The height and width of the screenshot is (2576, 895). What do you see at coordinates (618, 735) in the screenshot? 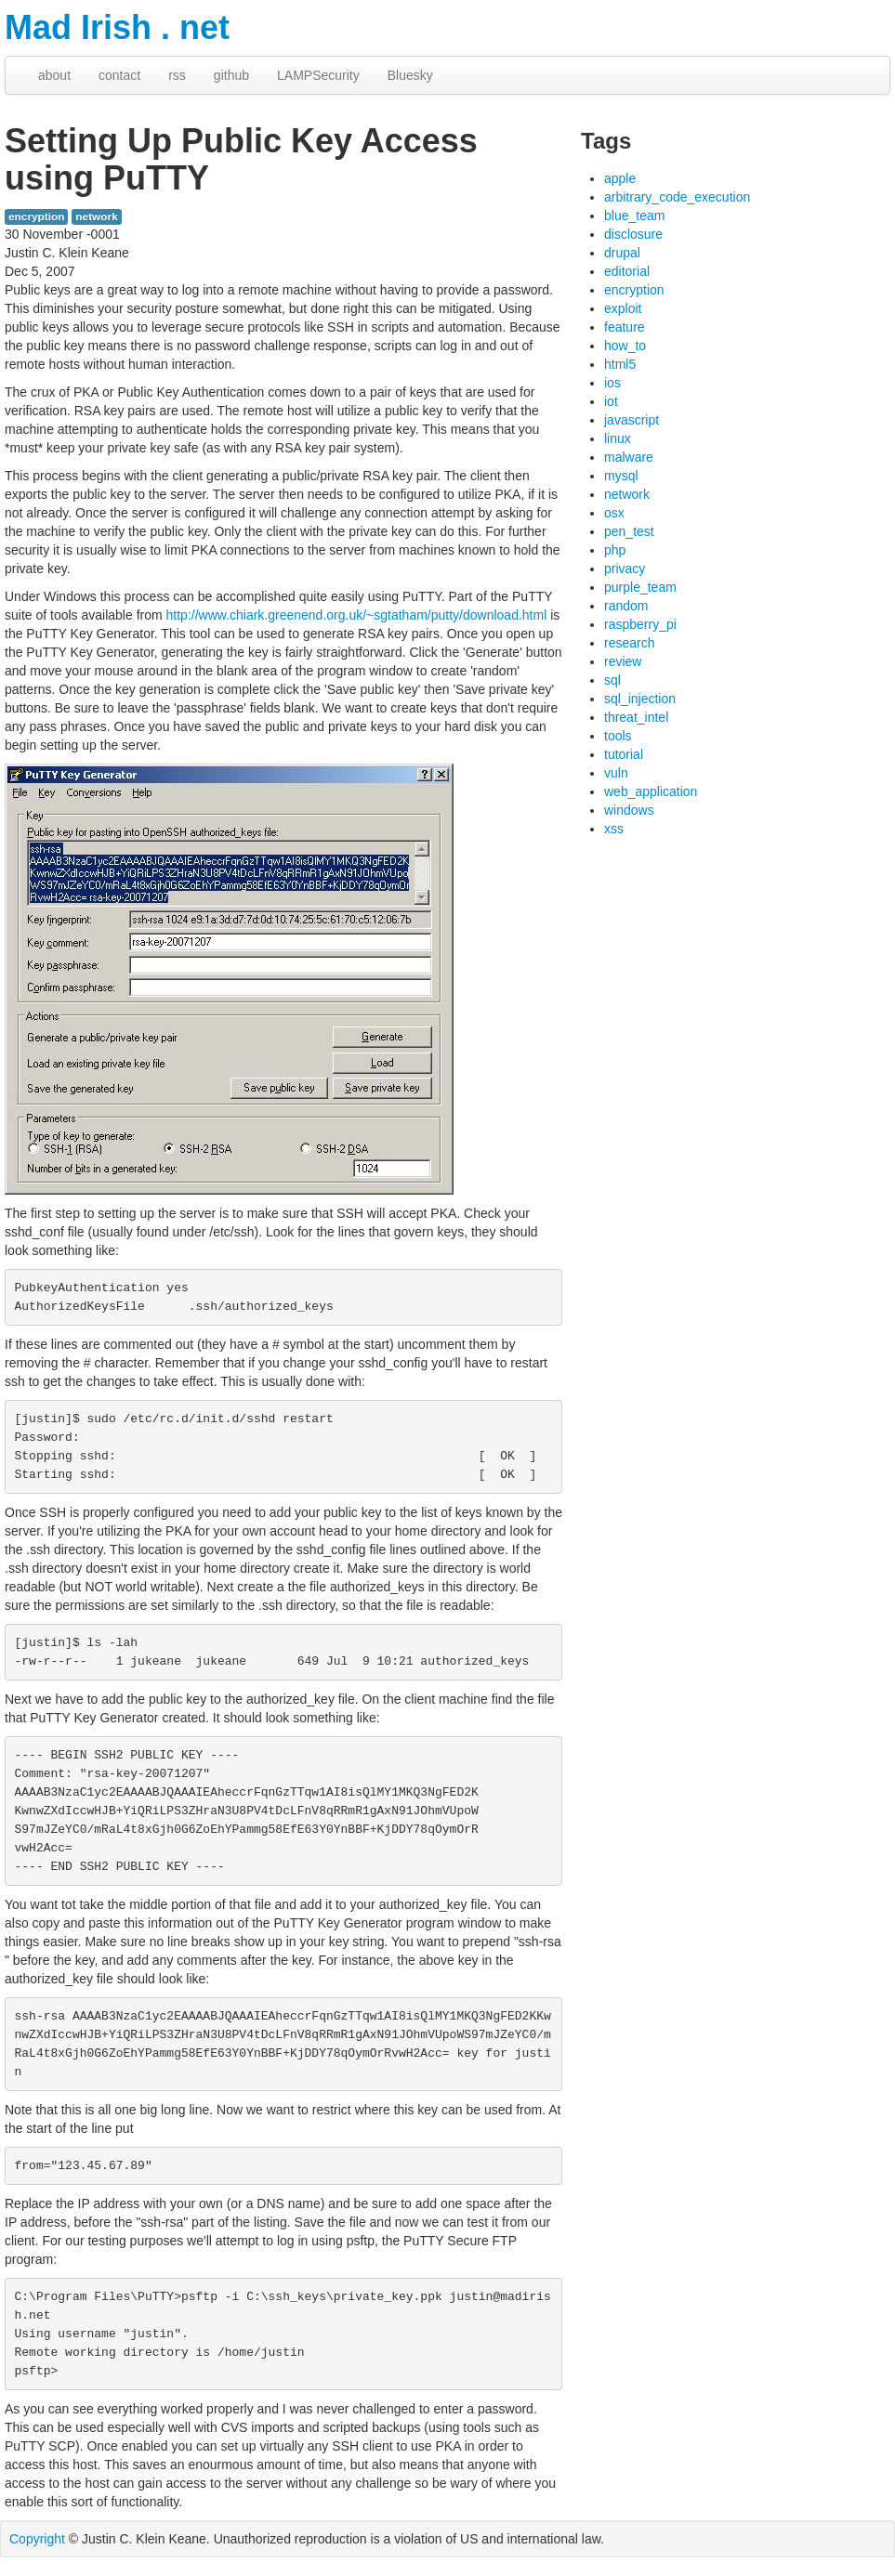
I see `tools` at bounding box center [618, 735].